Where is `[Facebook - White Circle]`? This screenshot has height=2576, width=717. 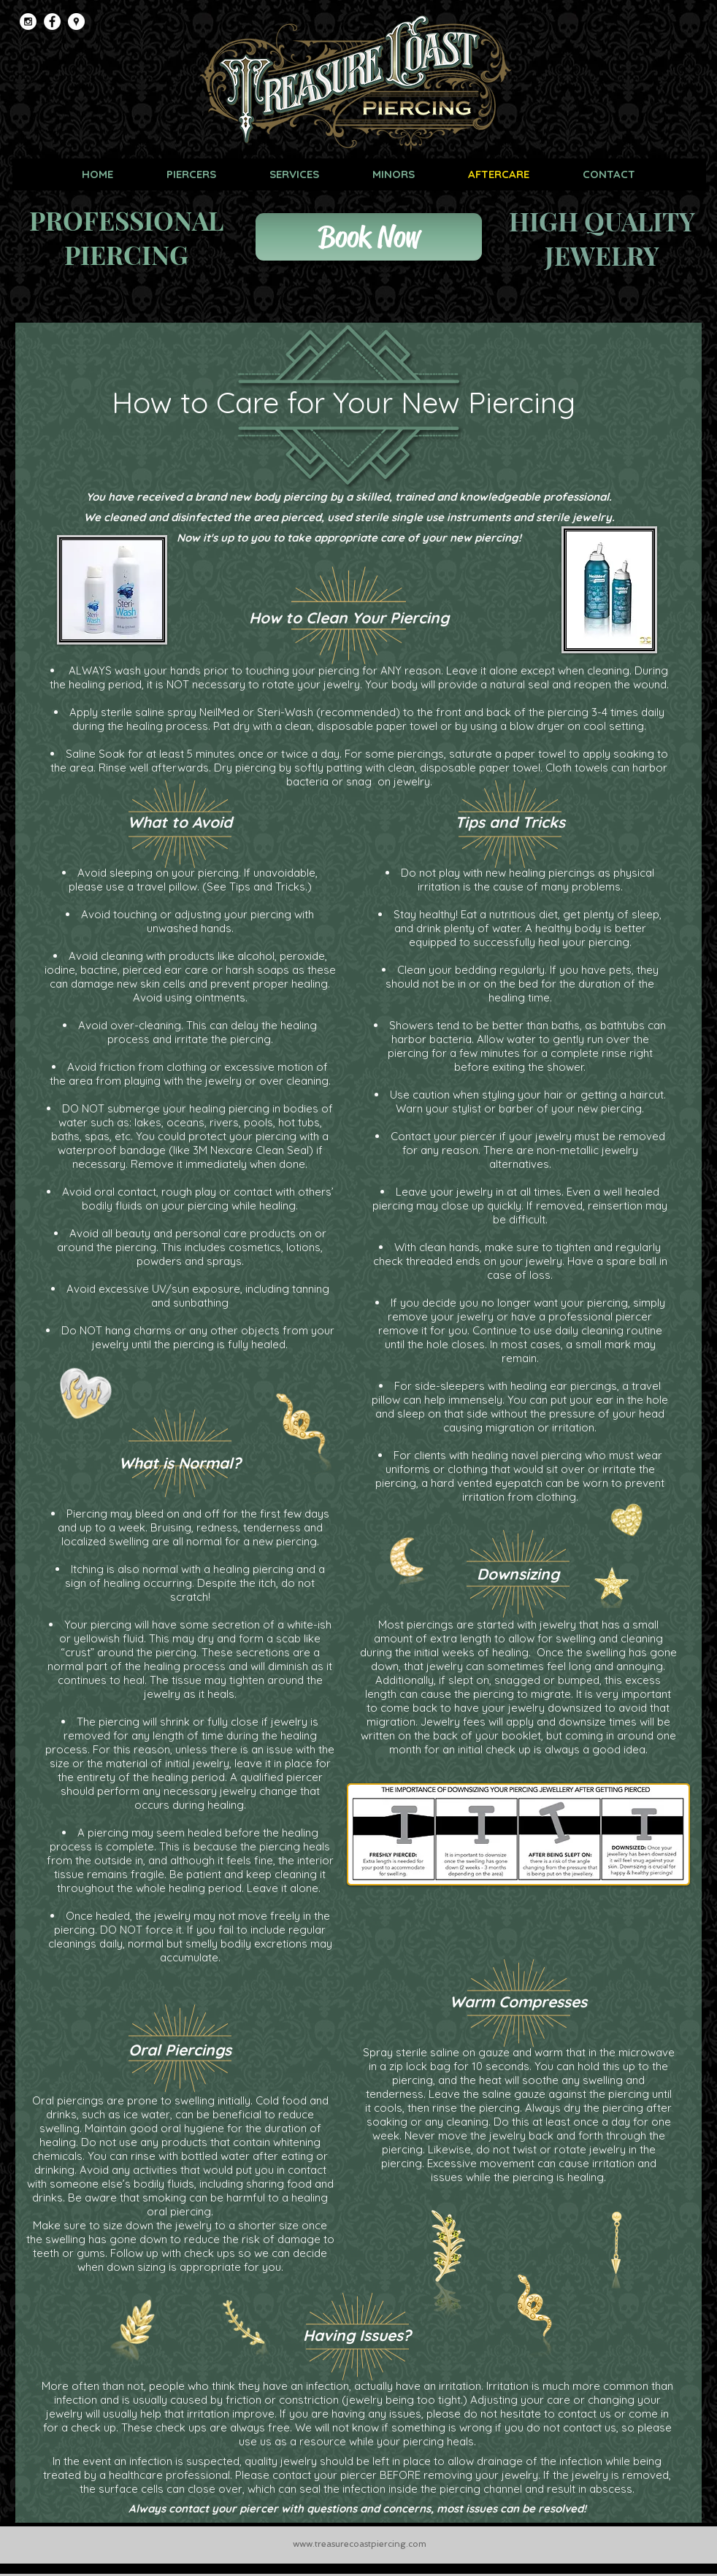 [Facebook - White Circle] is located at coordinates (52, 21).